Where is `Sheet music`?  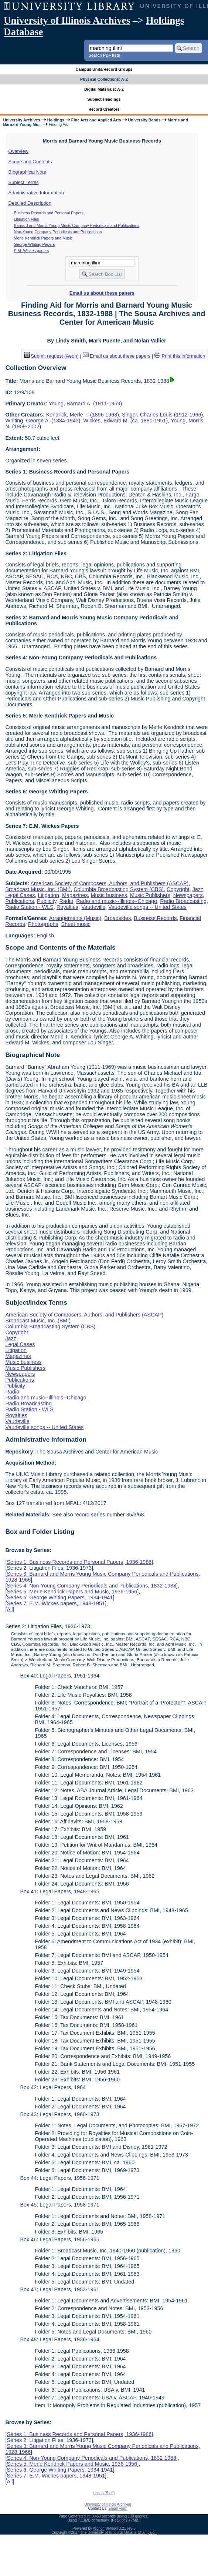 Sheet music is located at coordinates (76, 924).